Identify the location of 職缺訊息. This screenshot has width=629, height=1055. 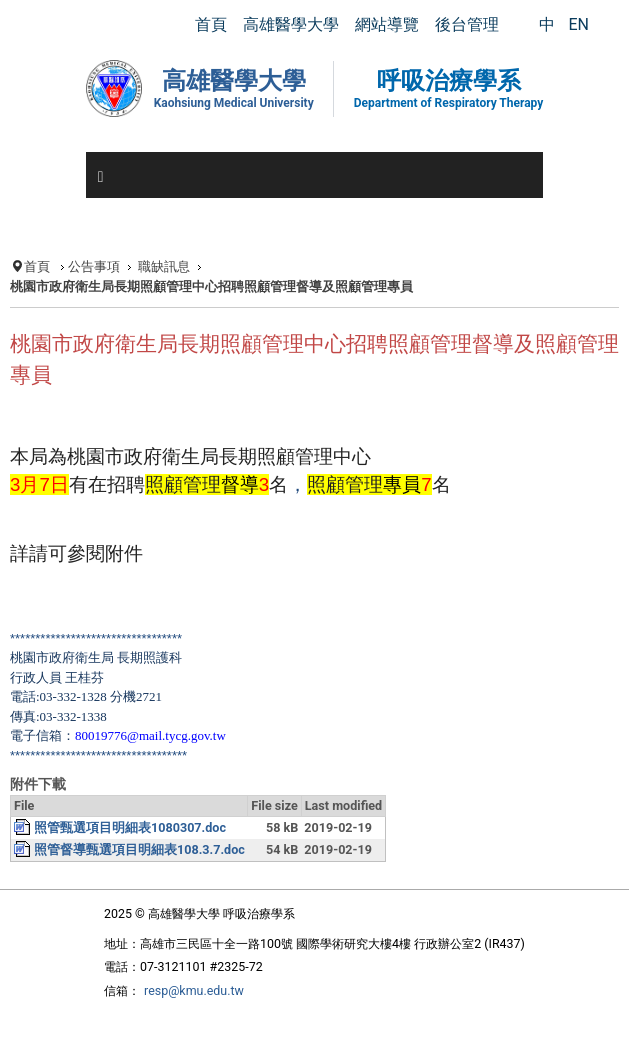
(164, 266).